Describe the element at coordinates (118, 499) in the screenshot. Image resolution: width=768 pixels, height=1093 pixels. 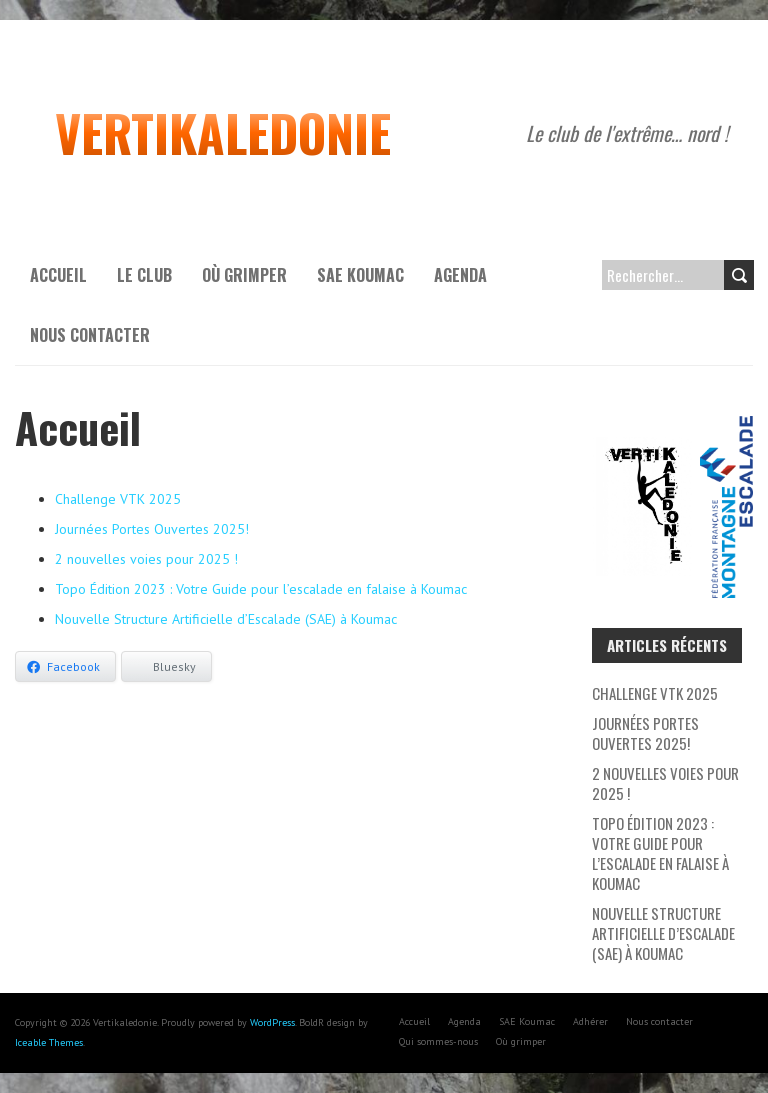
I see `Challenge VTK 2025` at that location.